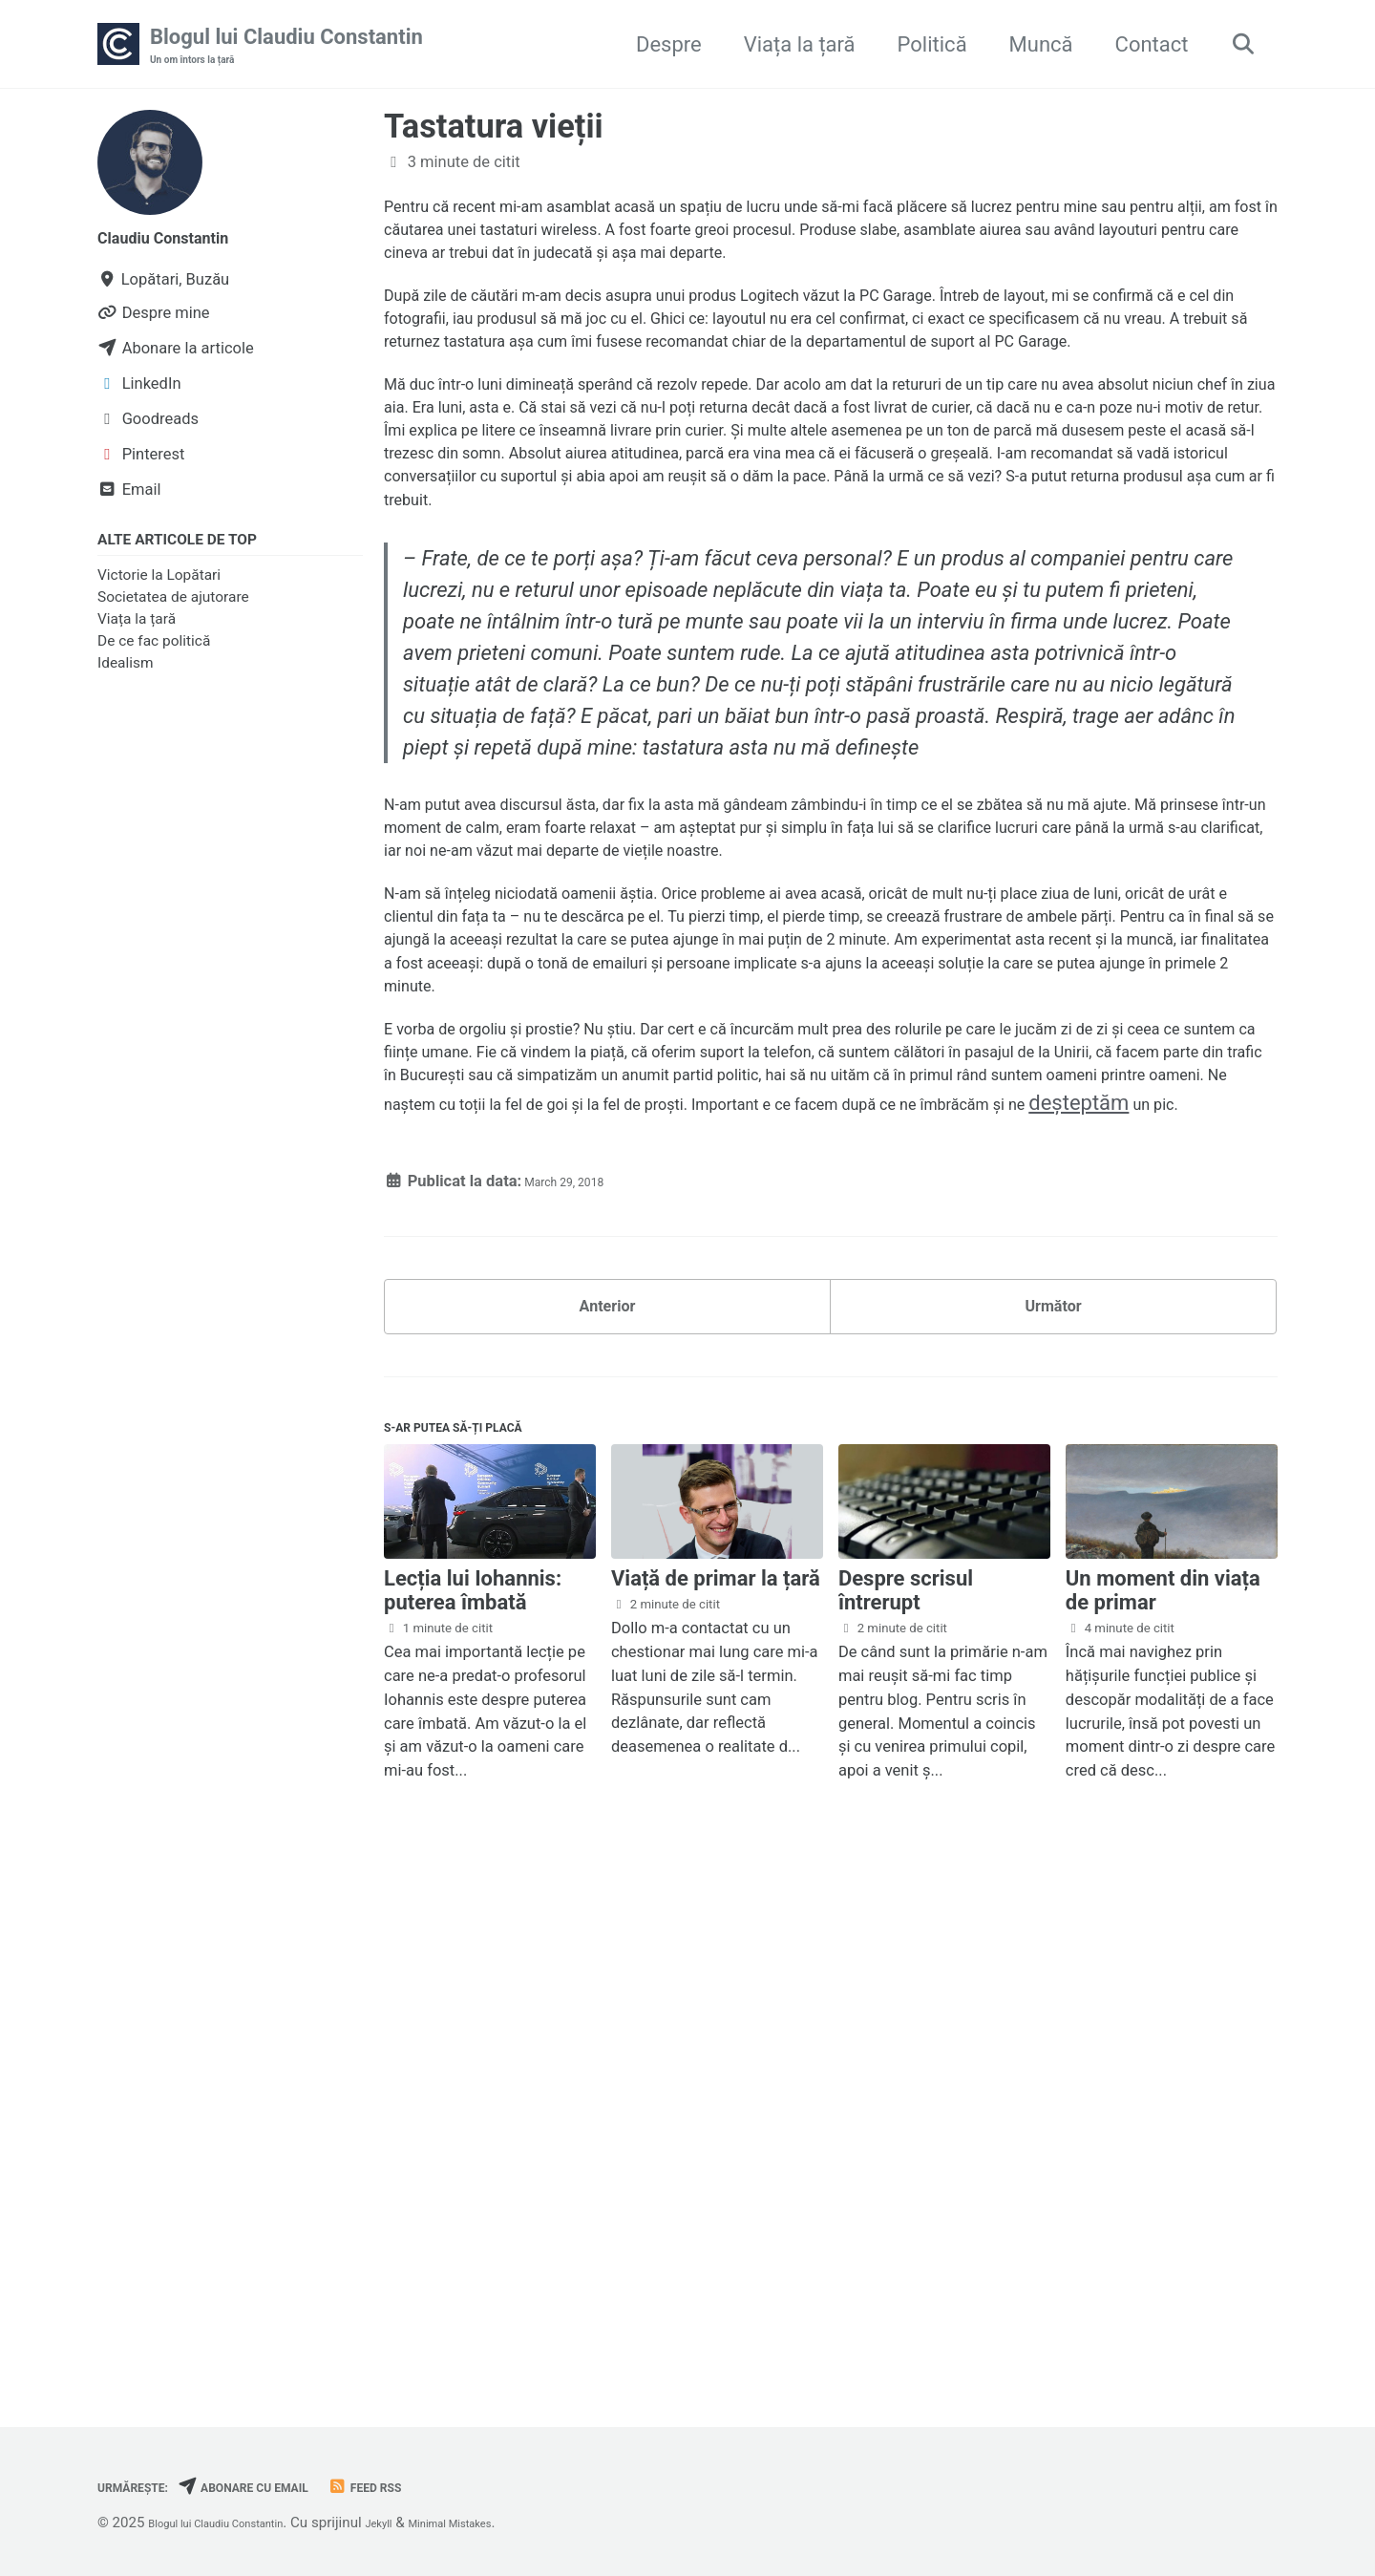 The image size is (1375, 2576). Describe the element at coordinates (525, 2522) in the screenshot. I see `Minimal Mistakes` at that location.